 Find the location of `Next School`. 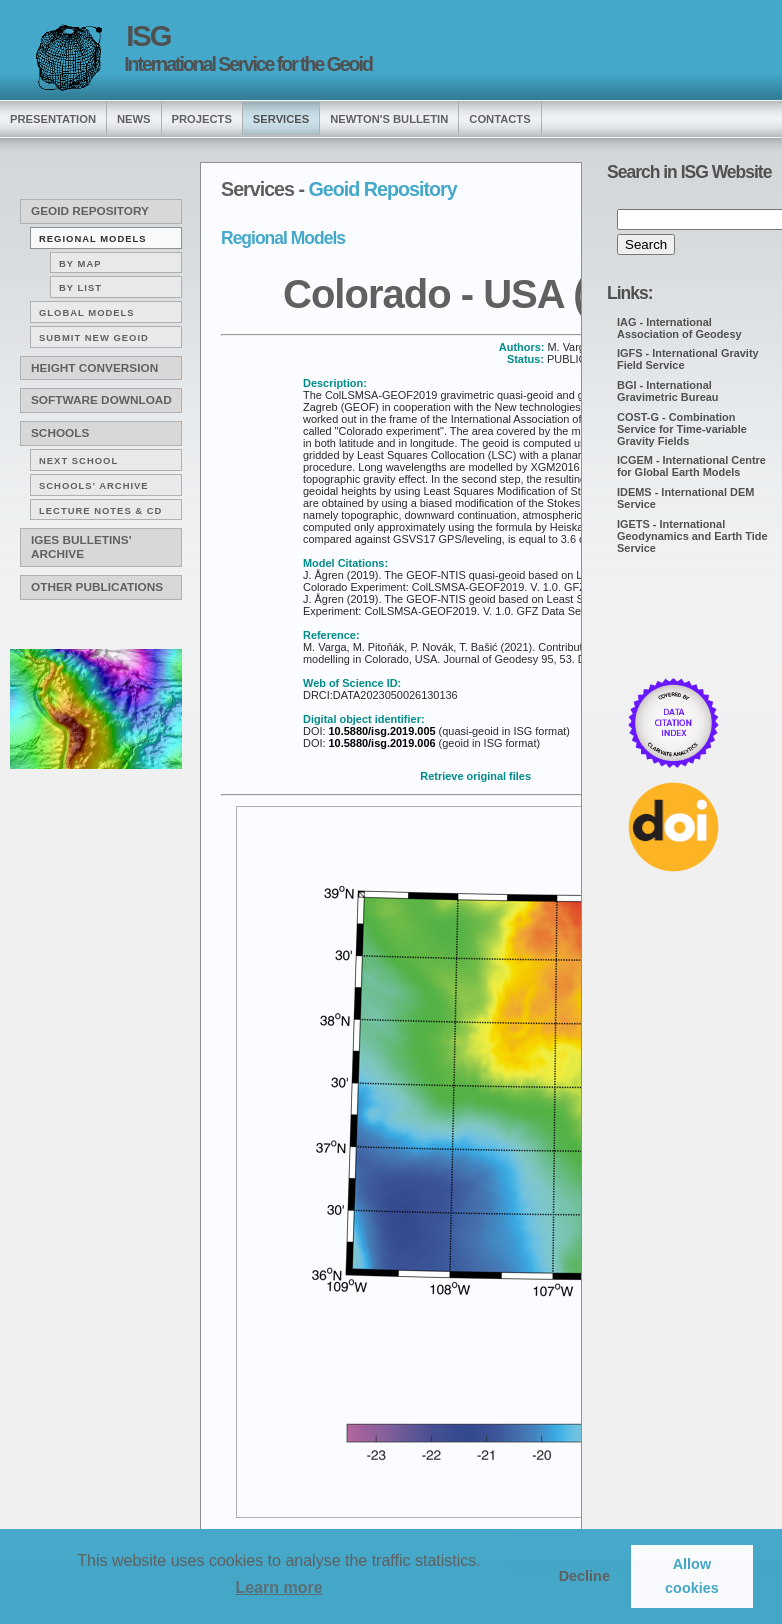

Next School is located at coordinates (78, 460).